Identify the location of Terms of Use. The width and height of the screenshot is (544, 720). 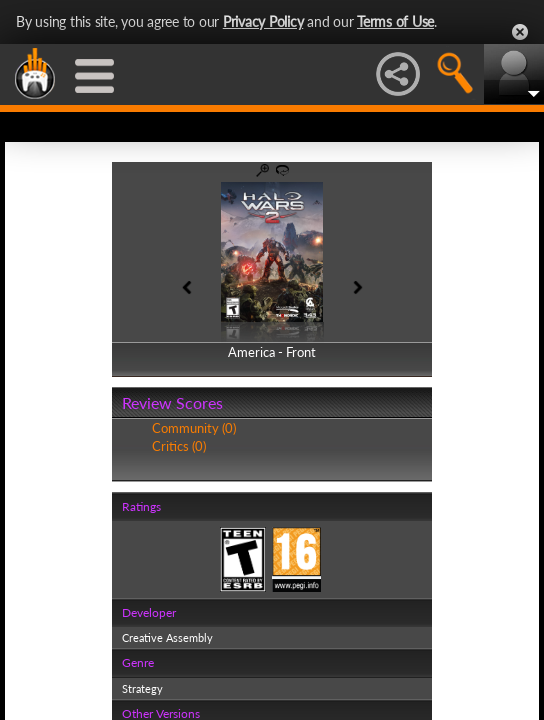
(395, 21).